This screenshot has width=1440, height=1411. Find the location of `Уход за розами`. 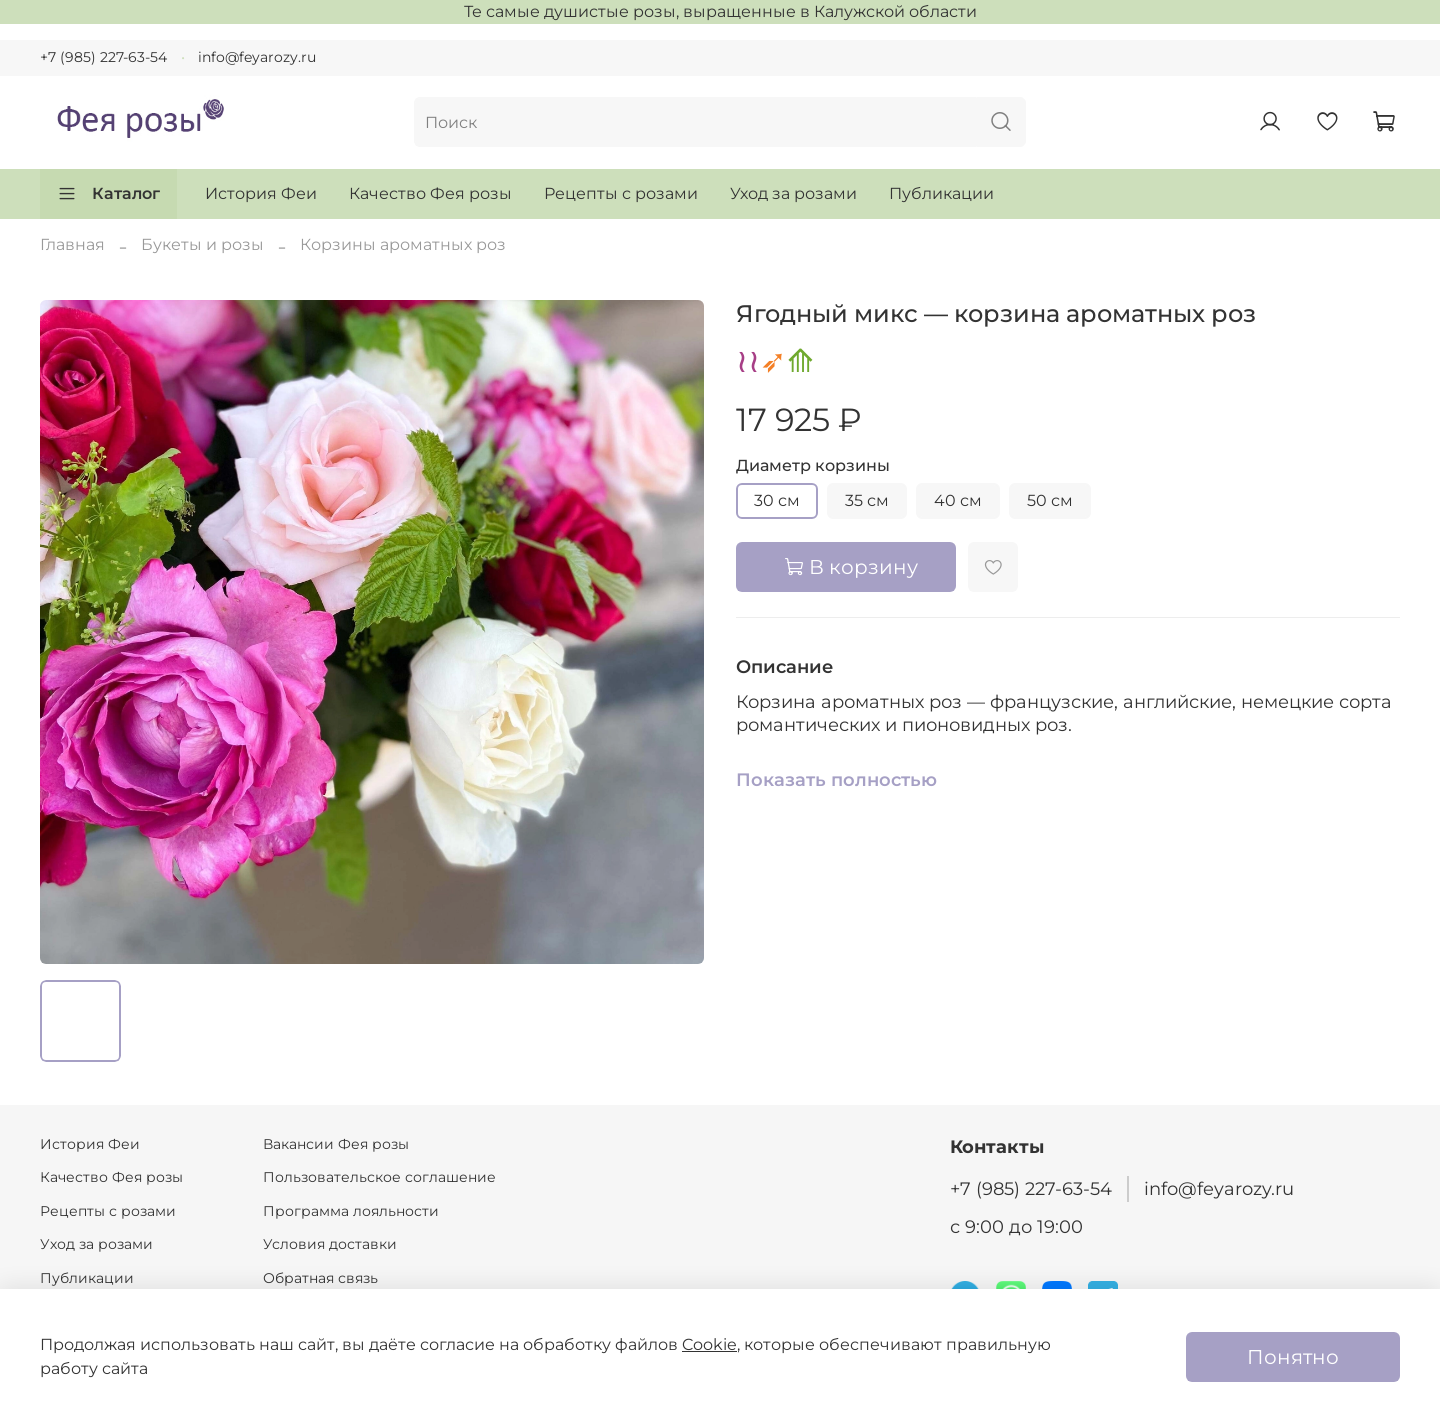

Уход за розами is located at coordinates (793, 193).